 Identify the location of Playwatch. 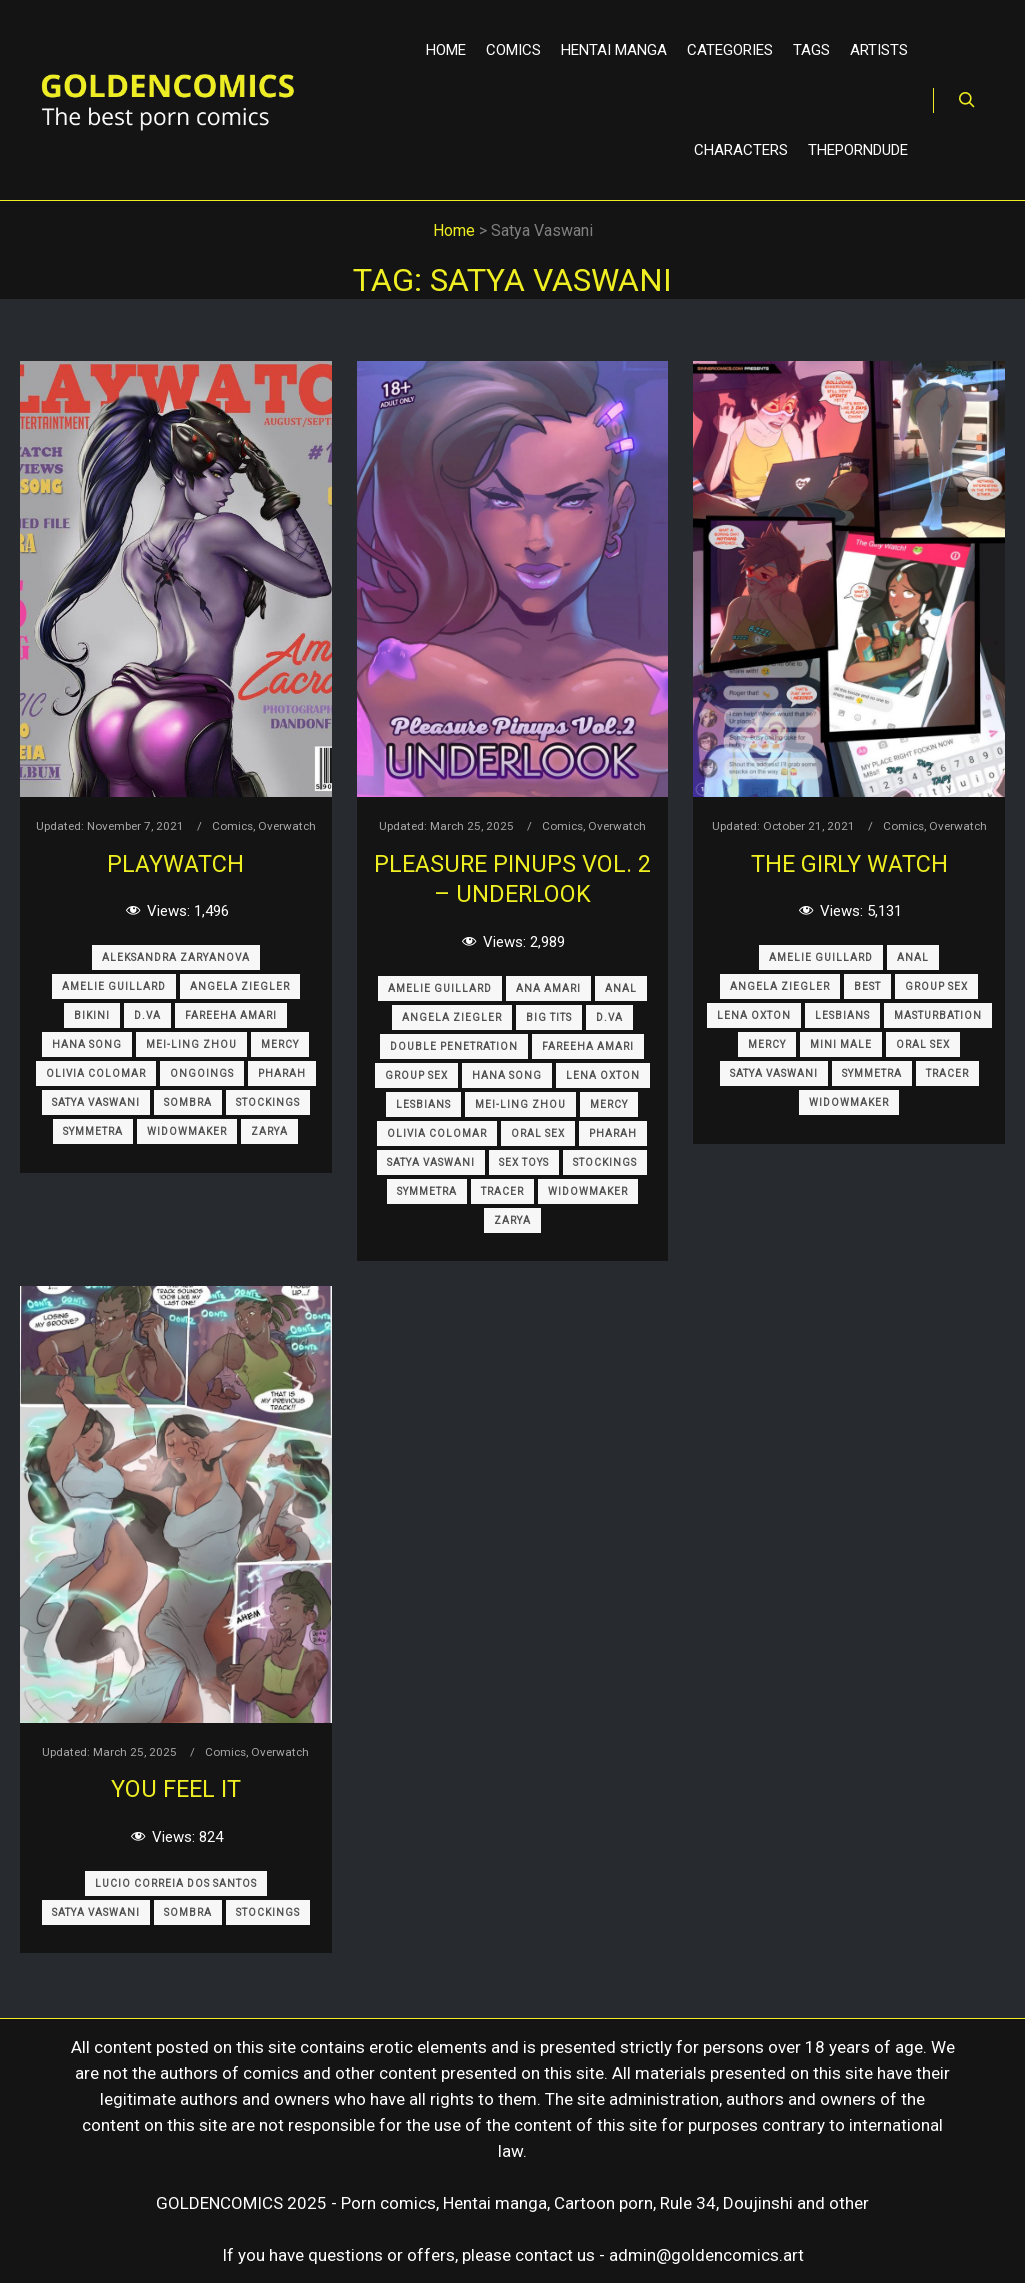
(175, 864).